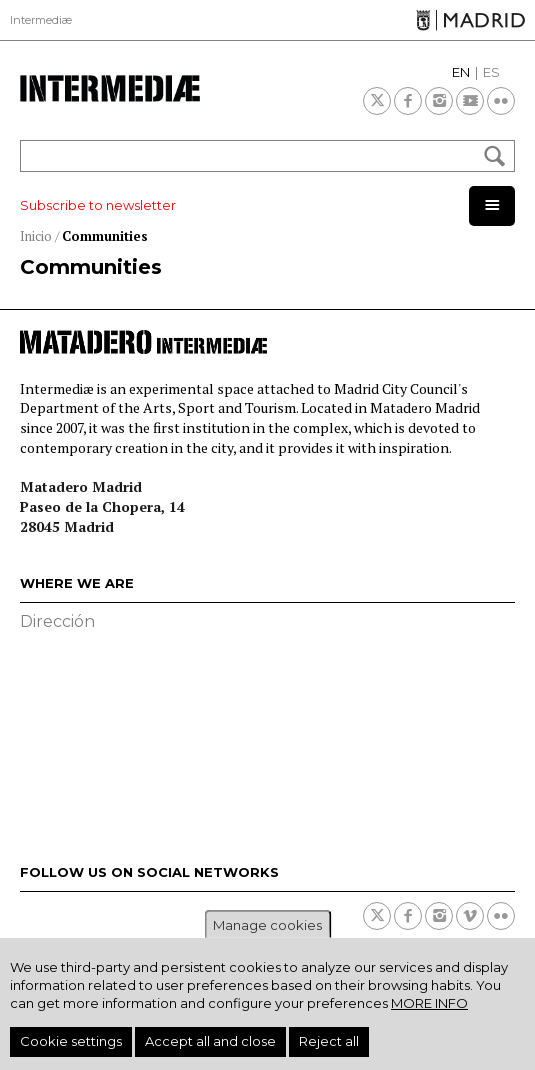  What do you see at coordinates (470, 101) in the screenshot?
I see `Youtube` at bounding box center [470, 101].